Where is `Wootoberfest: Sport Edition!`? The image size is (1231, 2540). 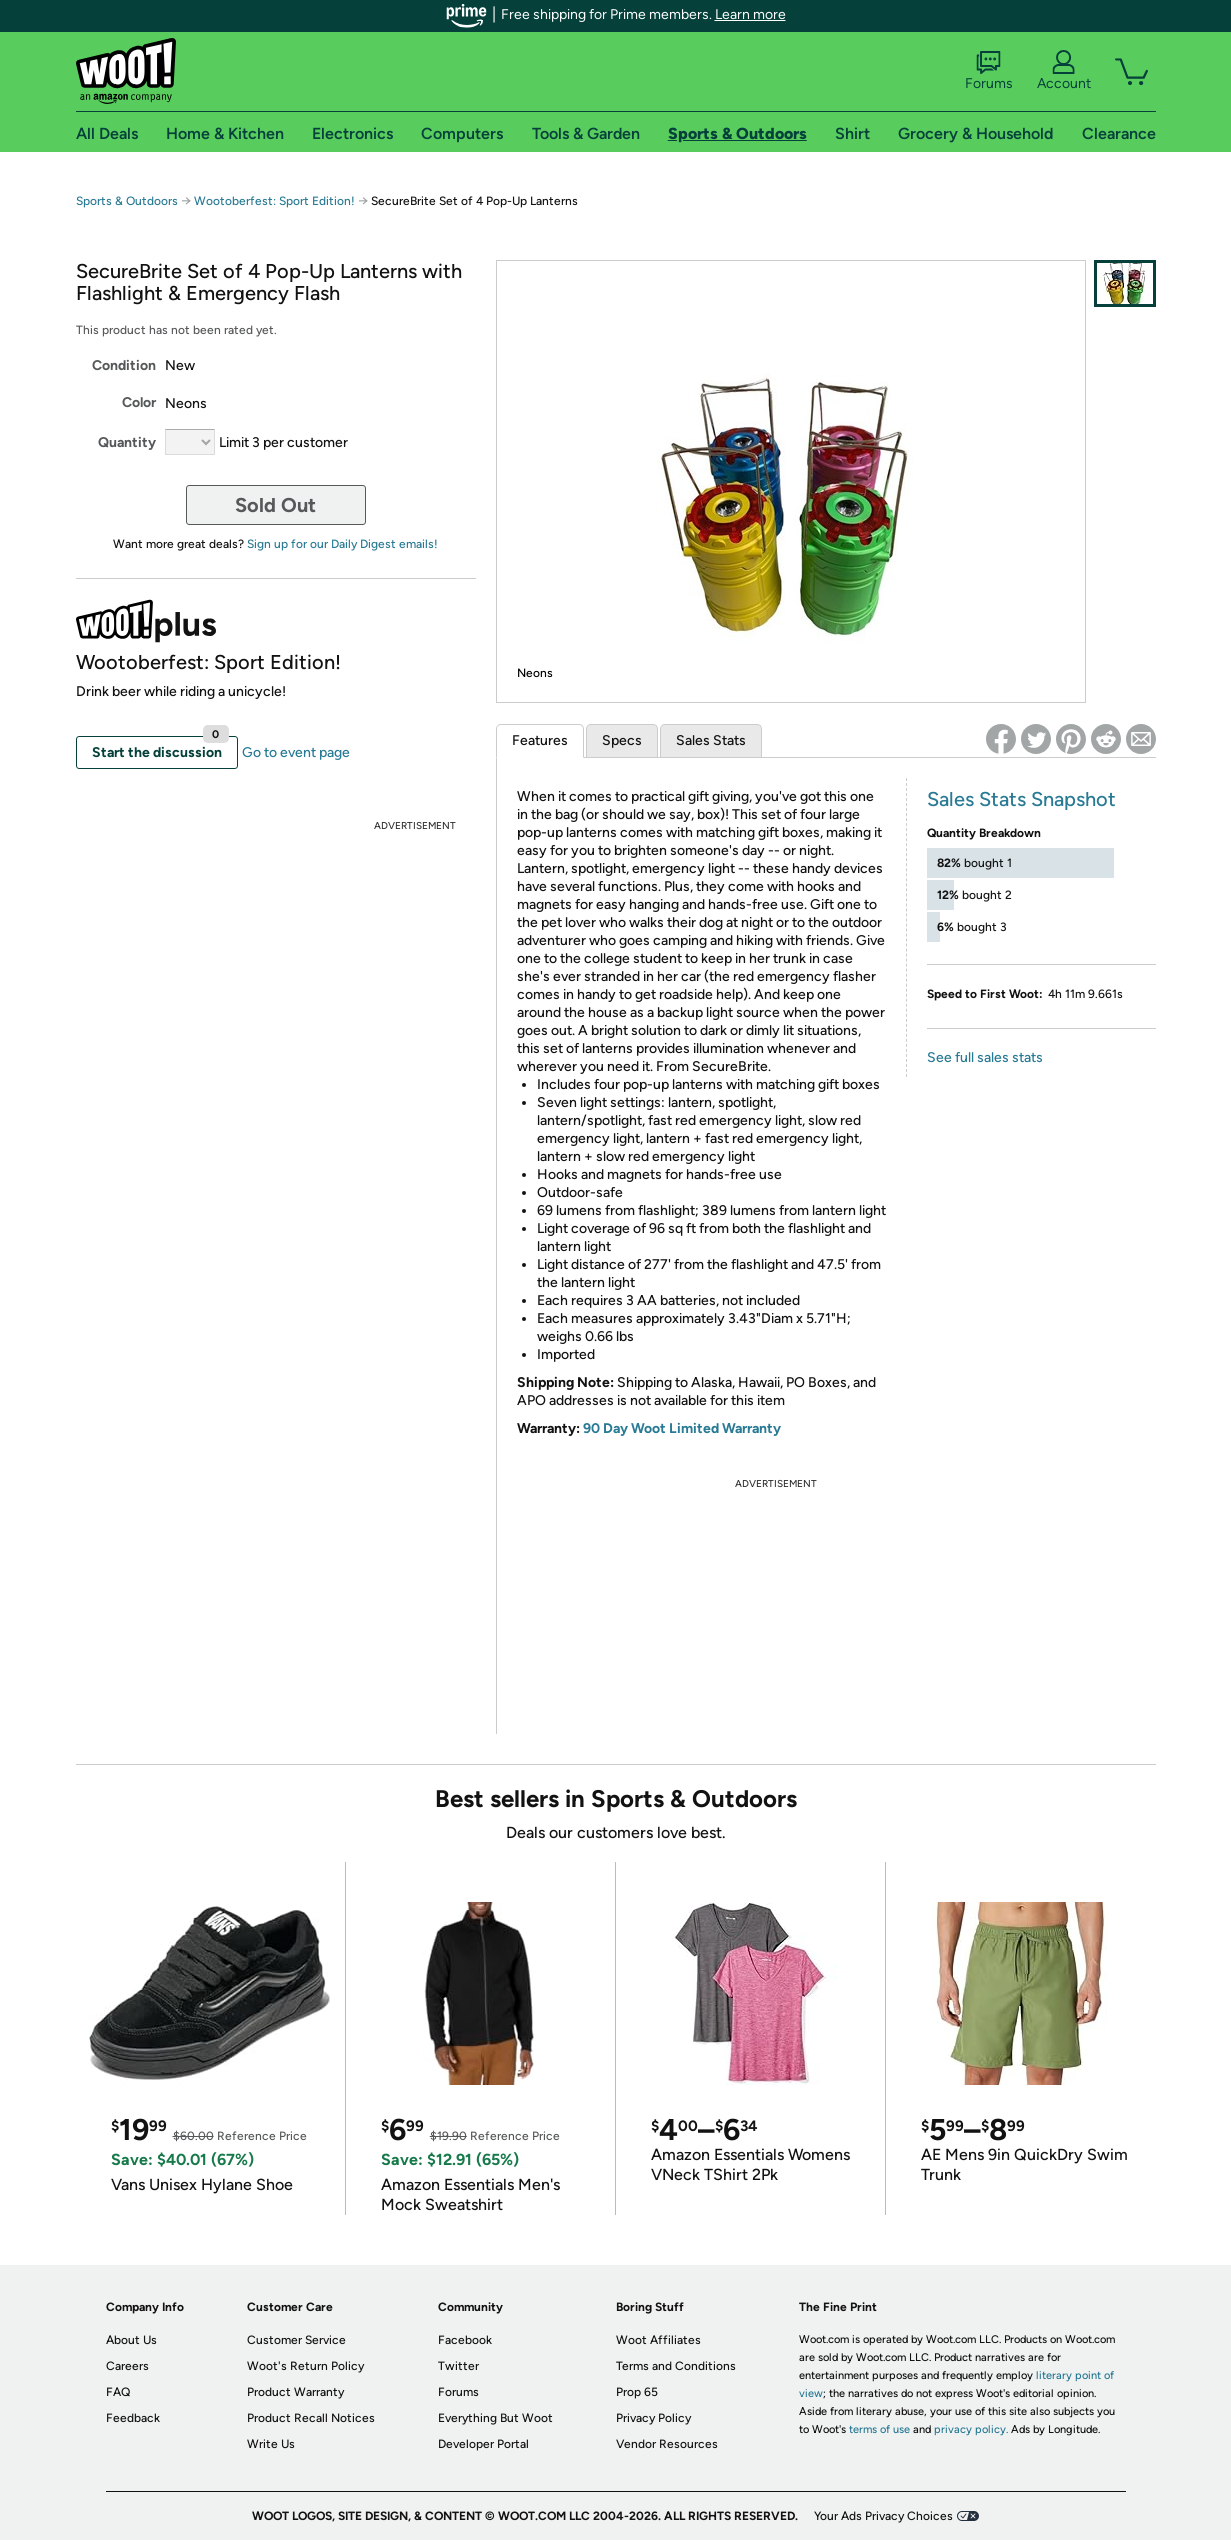 Wootoberfest: Sport Edition! is located at coordinates (274, 201).